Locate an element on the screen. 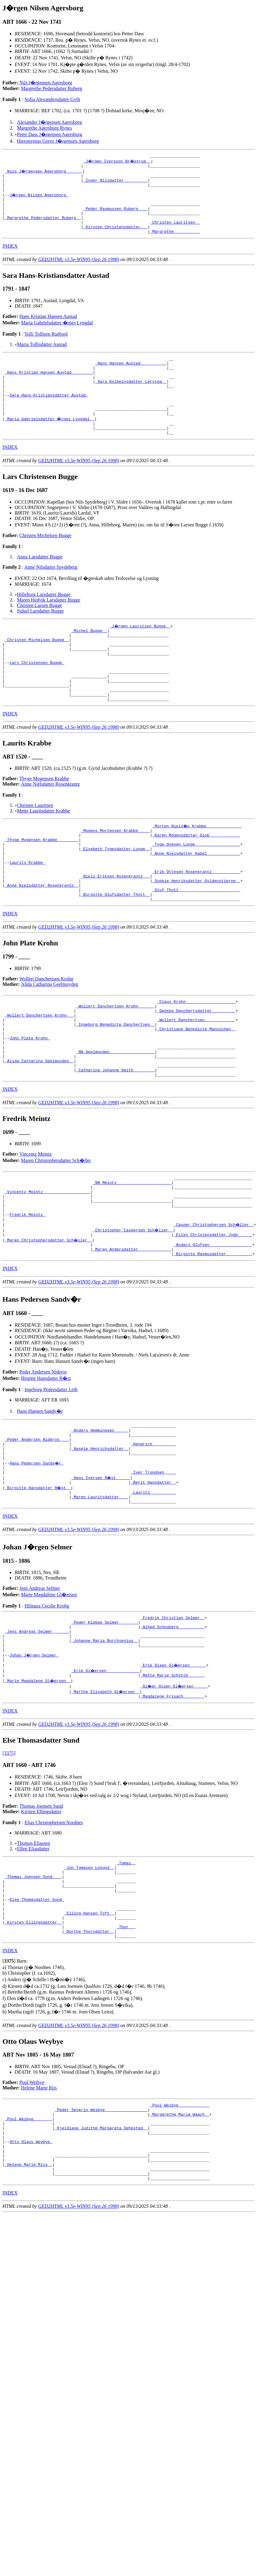 The width and height of the screenshot is (257, 2576). _Anne Nielsdatter Kabel _____________ is located at coordinates (196, 900).